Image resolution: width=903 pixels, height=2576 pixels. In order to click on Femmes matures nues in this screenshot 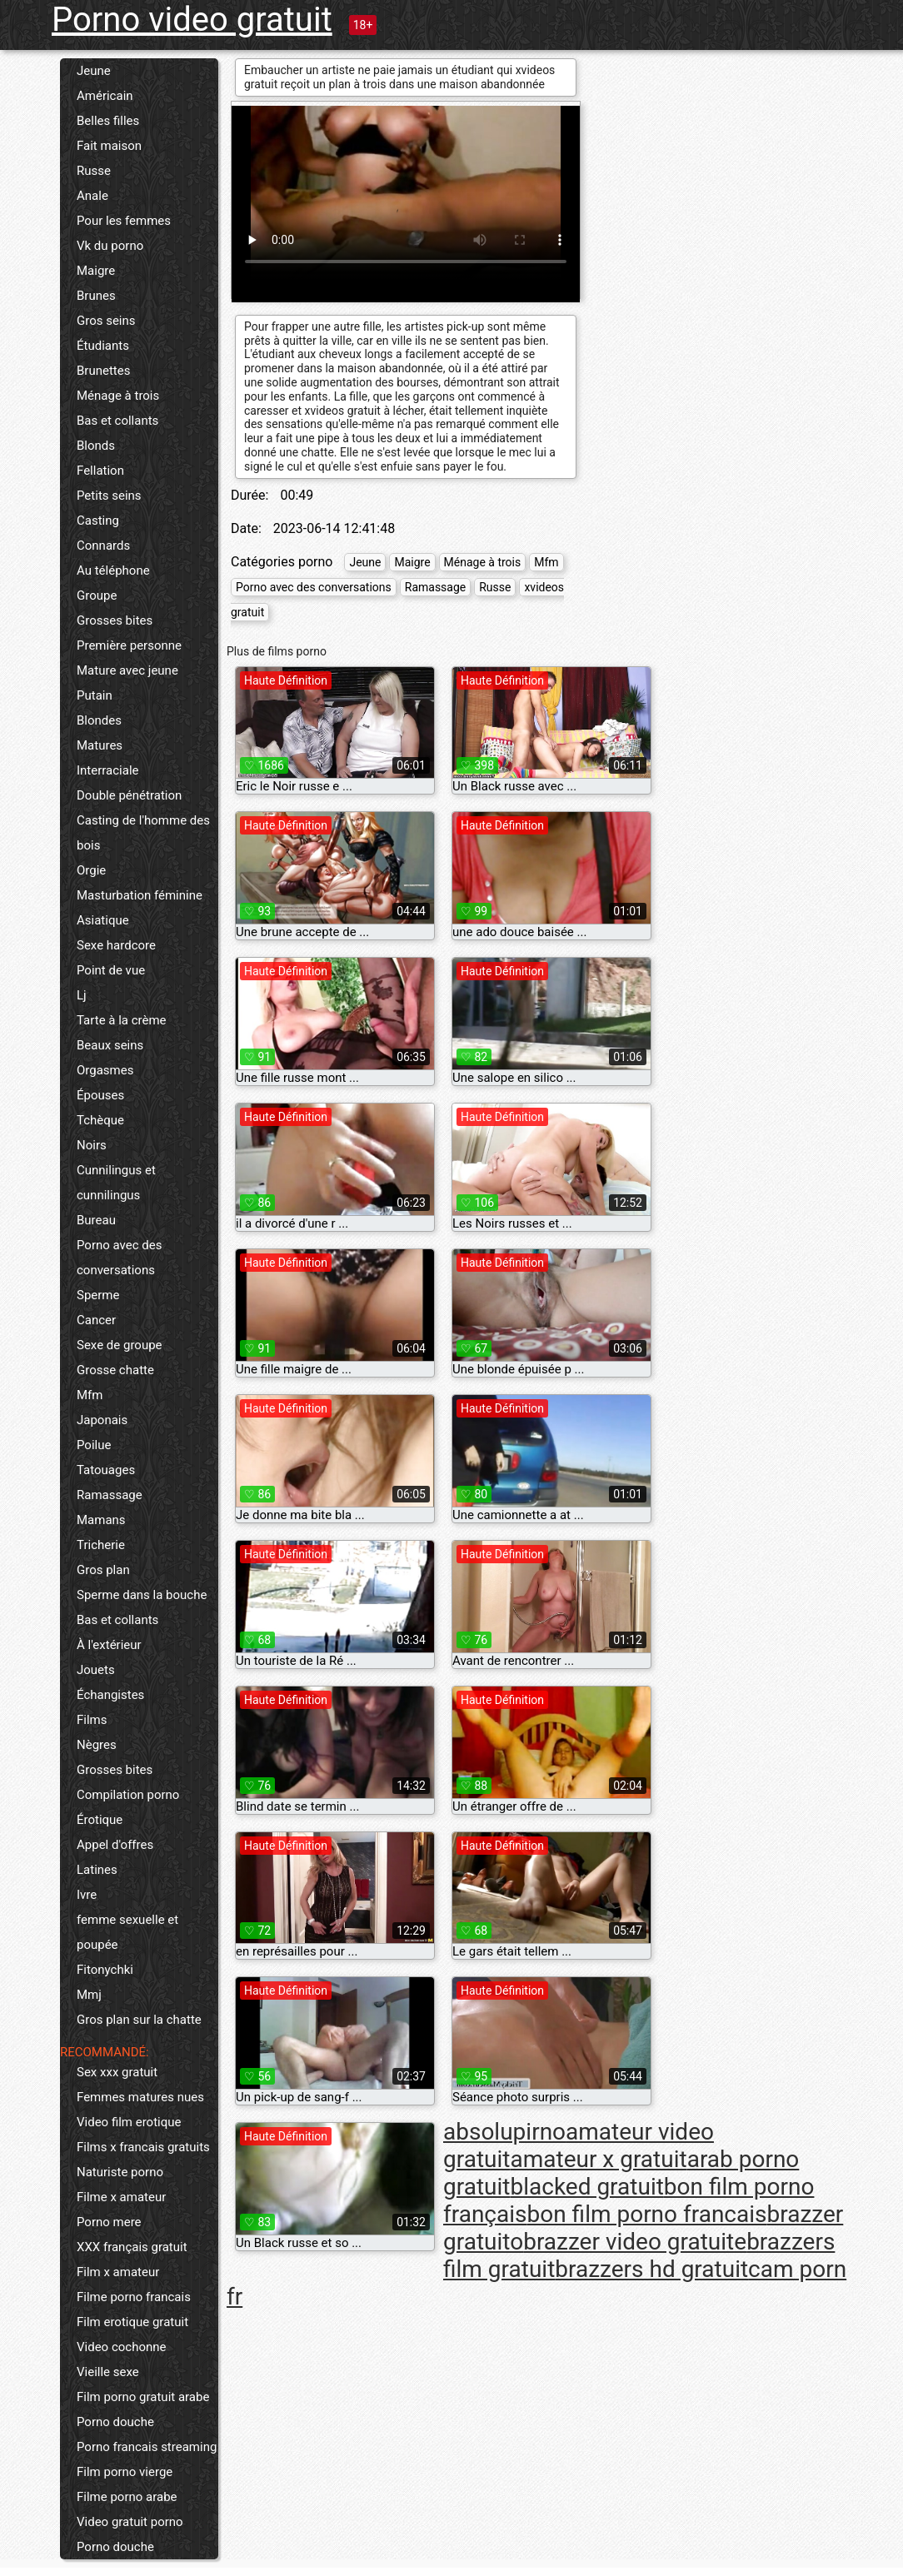, I will do `click(140, 2097)`.